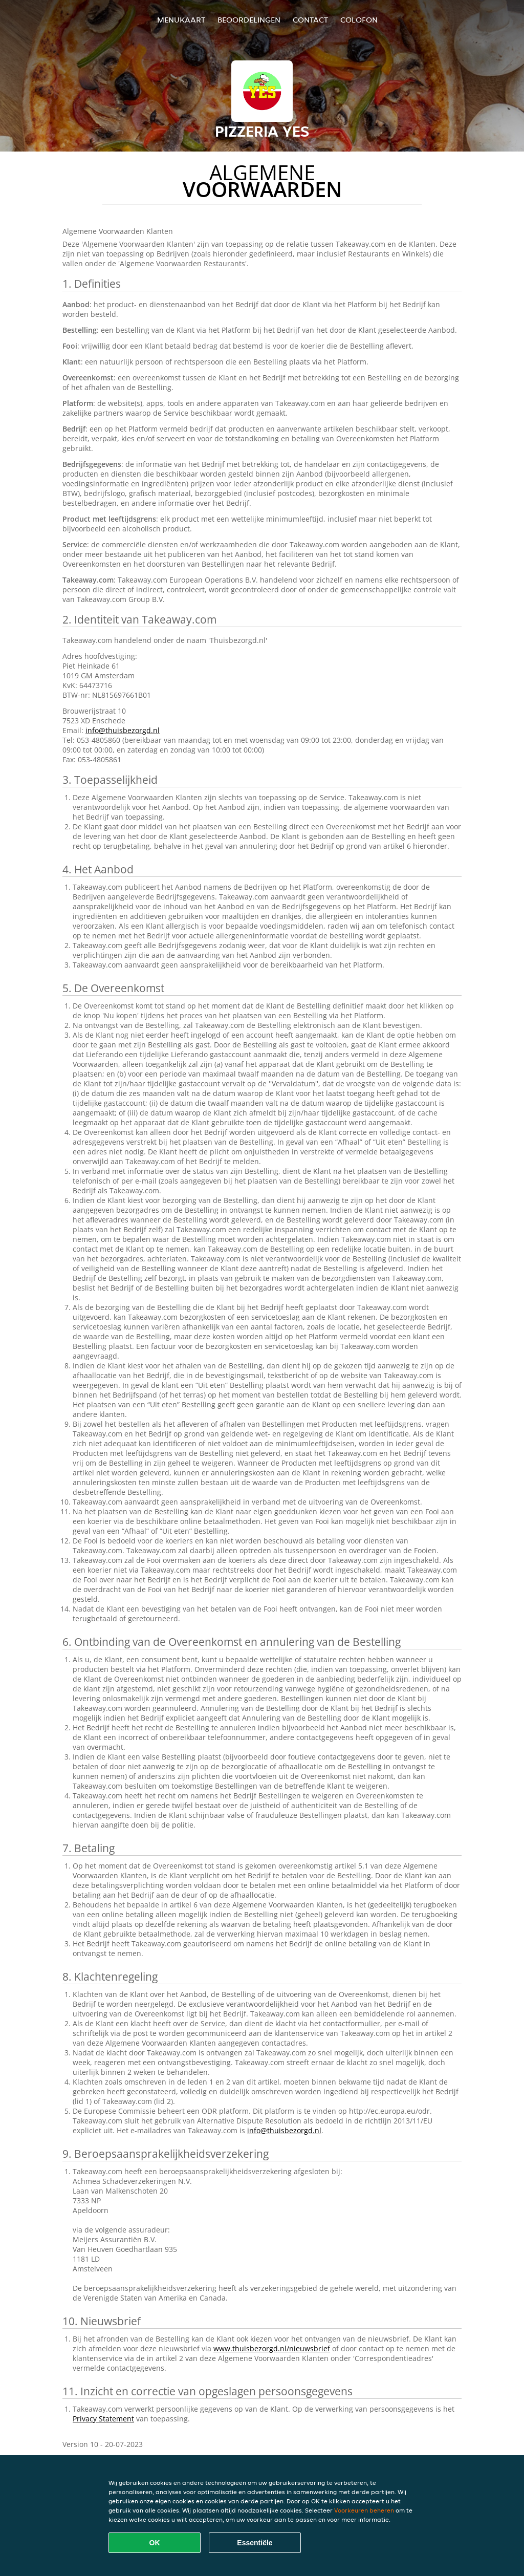 Image resolution: width=524 pixels, height=2576 pixels. Describe the element at coordinates (254, 2543) in the screenshot. I see `Essentiële [Essentiële cookie-pakket accepteren]` at that location.